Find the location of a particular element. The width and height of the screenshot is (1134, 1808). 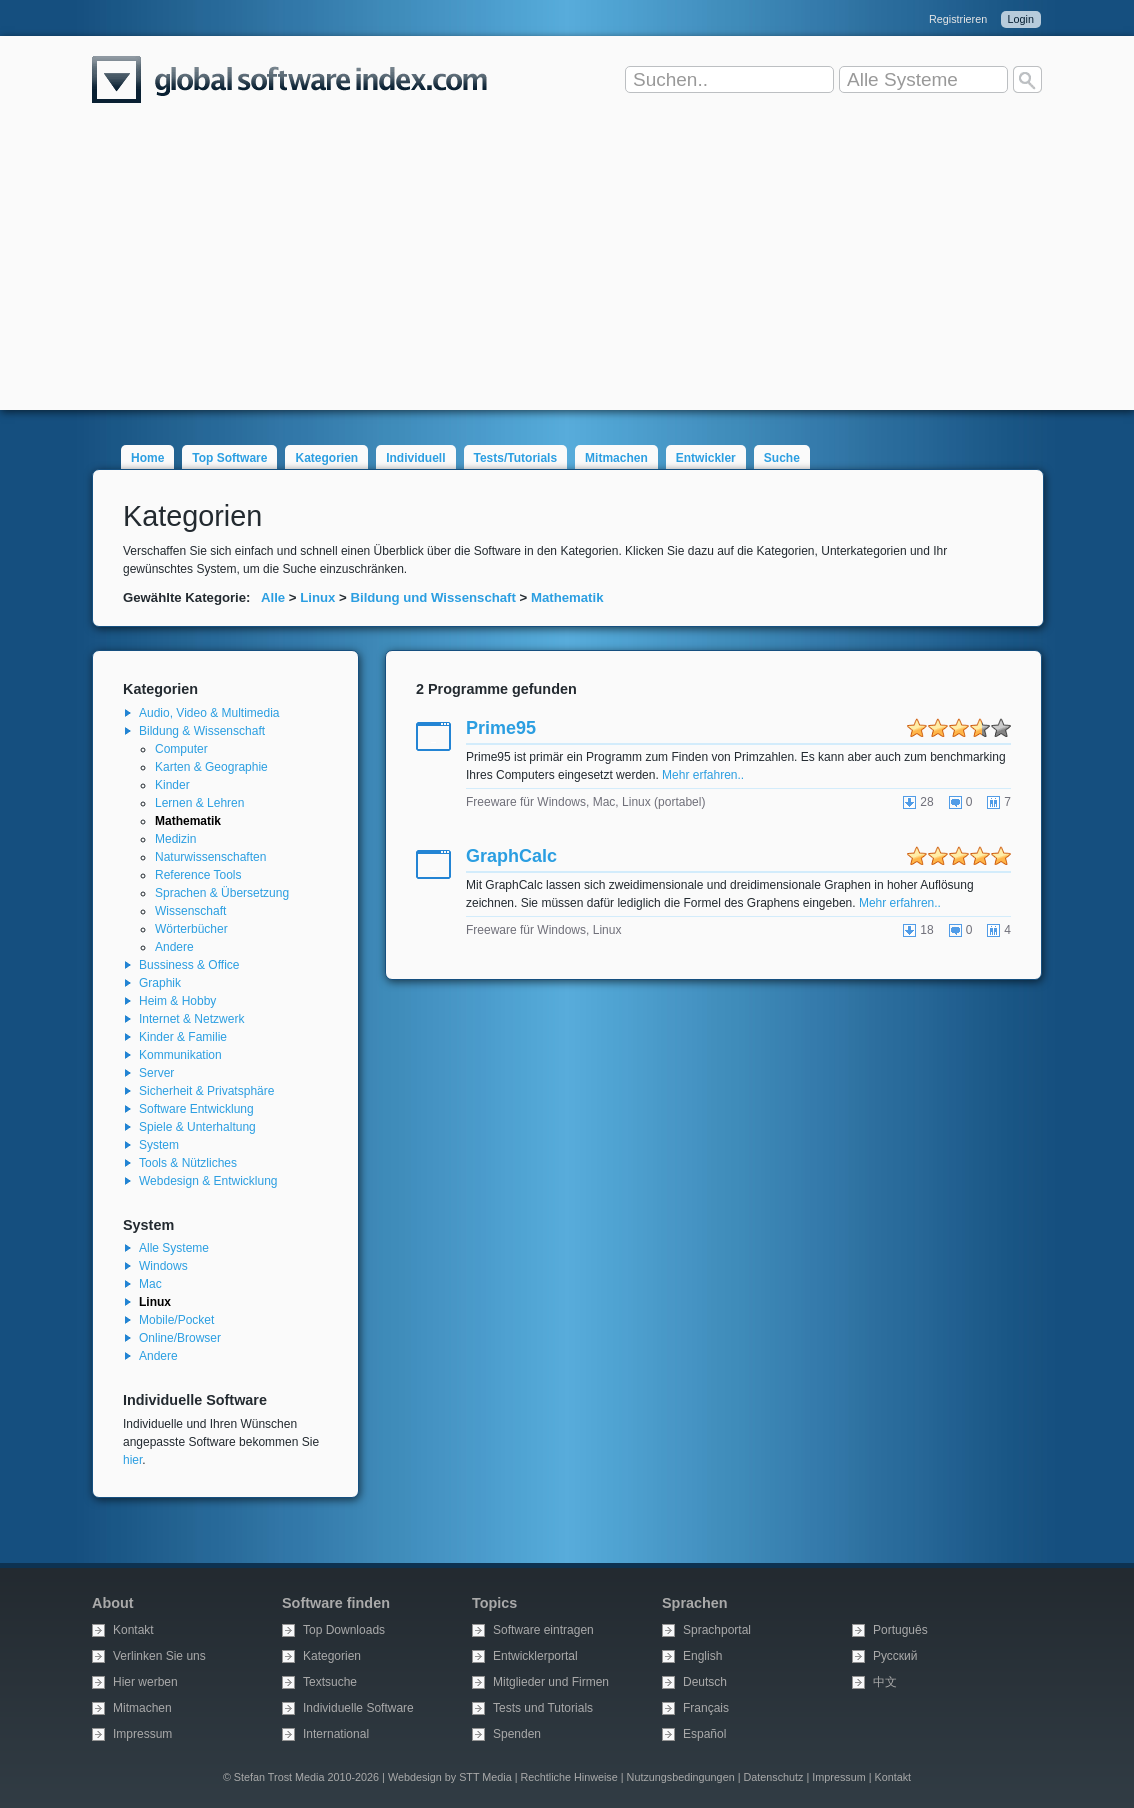

Deutsch is located at coordinates (705, 1682).